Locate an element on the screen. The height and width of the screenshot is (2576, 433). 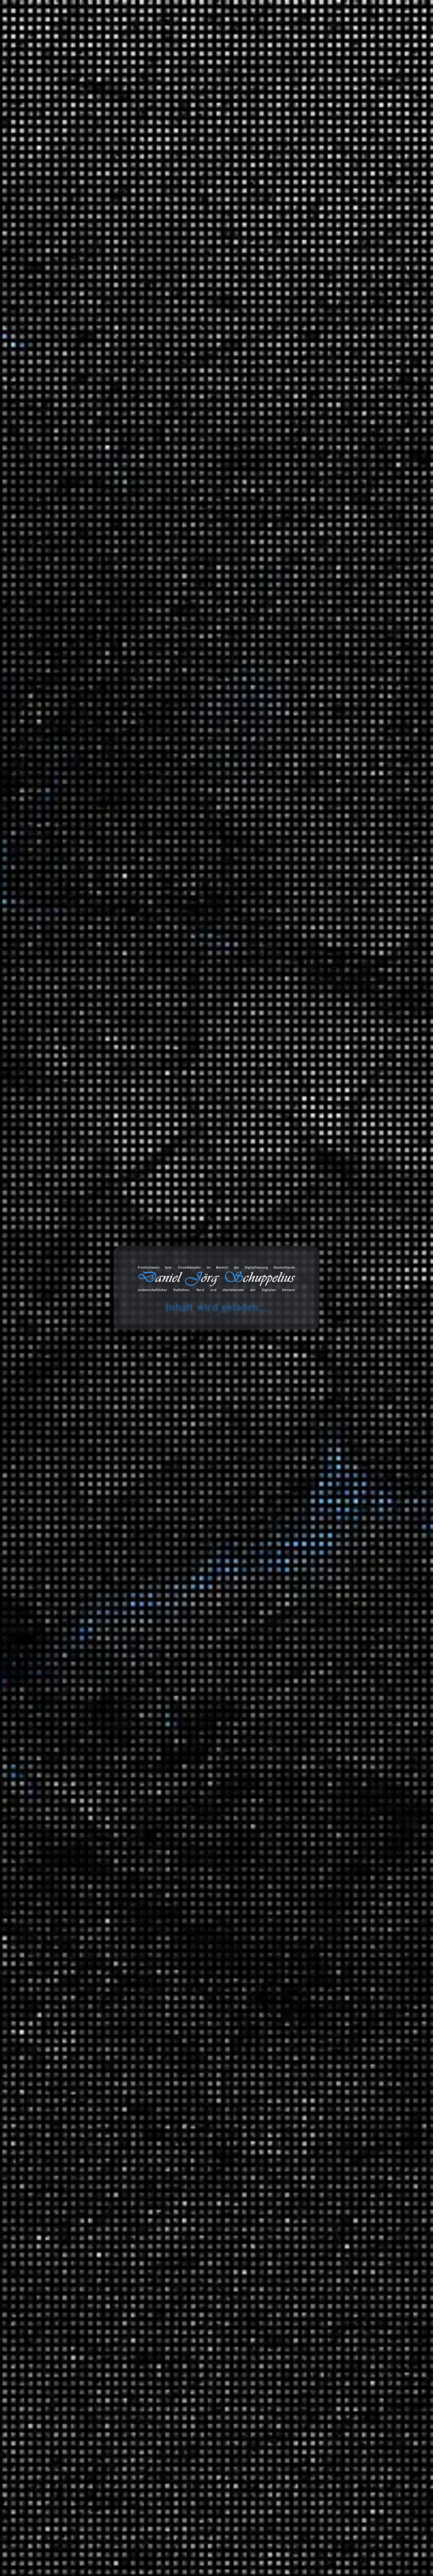
Geldsystem is located at coordinates (212, 1619).